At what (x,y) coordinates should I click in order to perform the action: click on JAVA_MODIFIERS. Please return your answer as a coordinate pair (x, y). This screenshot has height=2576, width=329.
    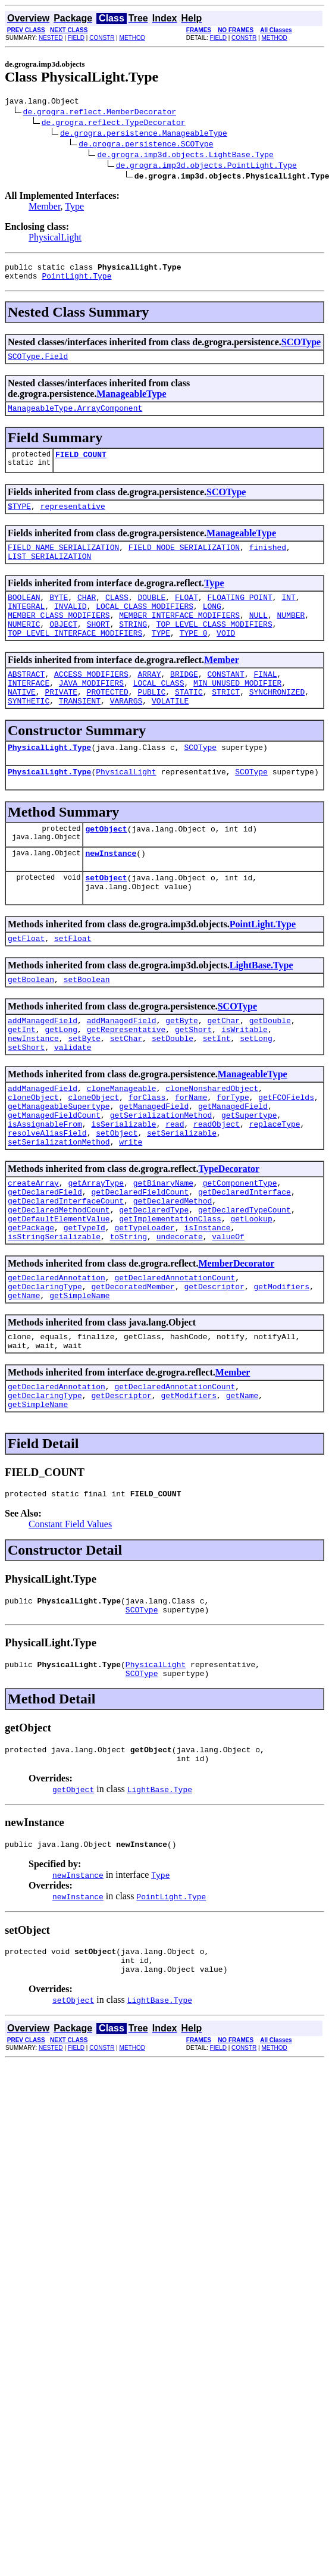
    Looking at the image, I should click on (91, 711).